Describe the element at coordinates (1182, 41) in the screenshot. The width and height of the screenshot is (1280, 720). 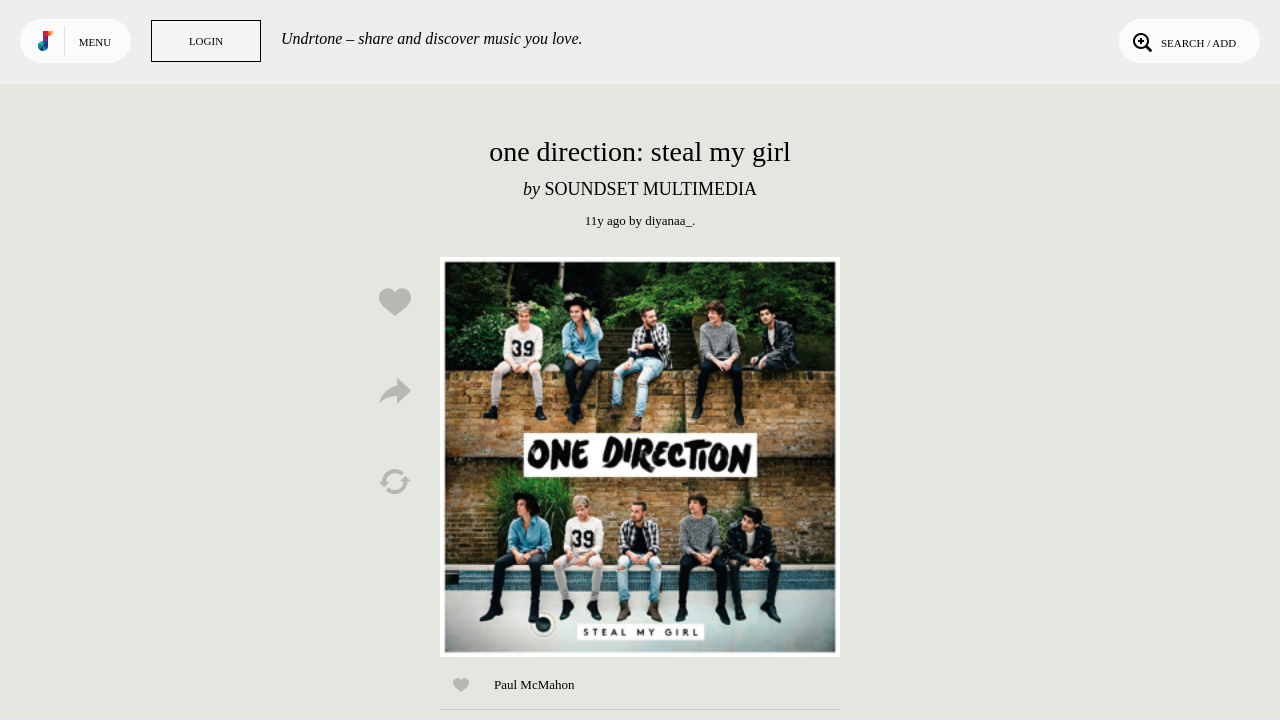
I see `Search / Add` at that location.